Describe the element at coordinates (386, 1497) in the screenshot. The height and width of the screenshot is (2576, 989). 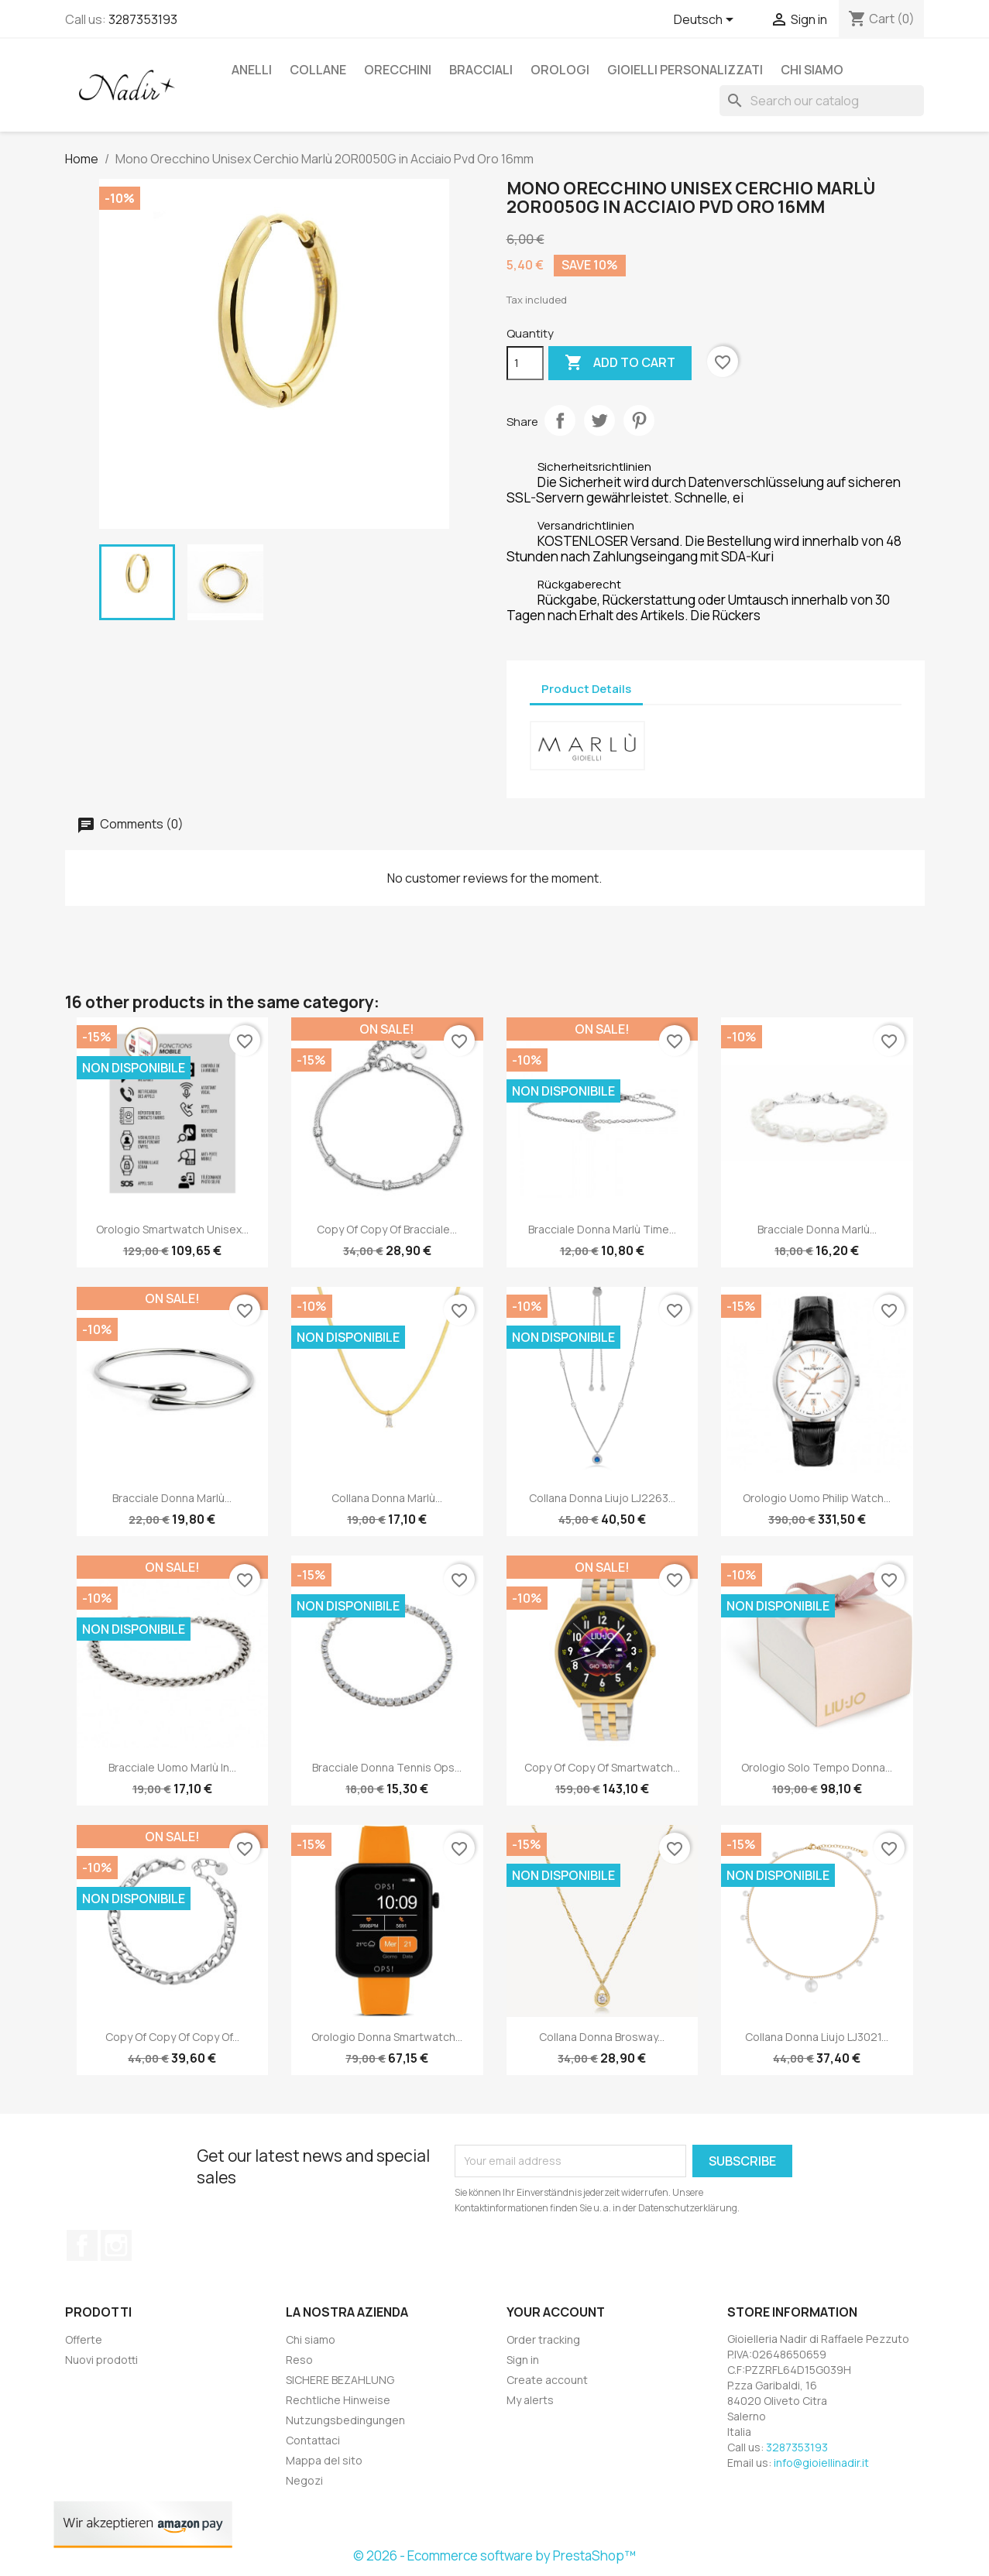
I see `Collana Donna Marlù...` at that location.